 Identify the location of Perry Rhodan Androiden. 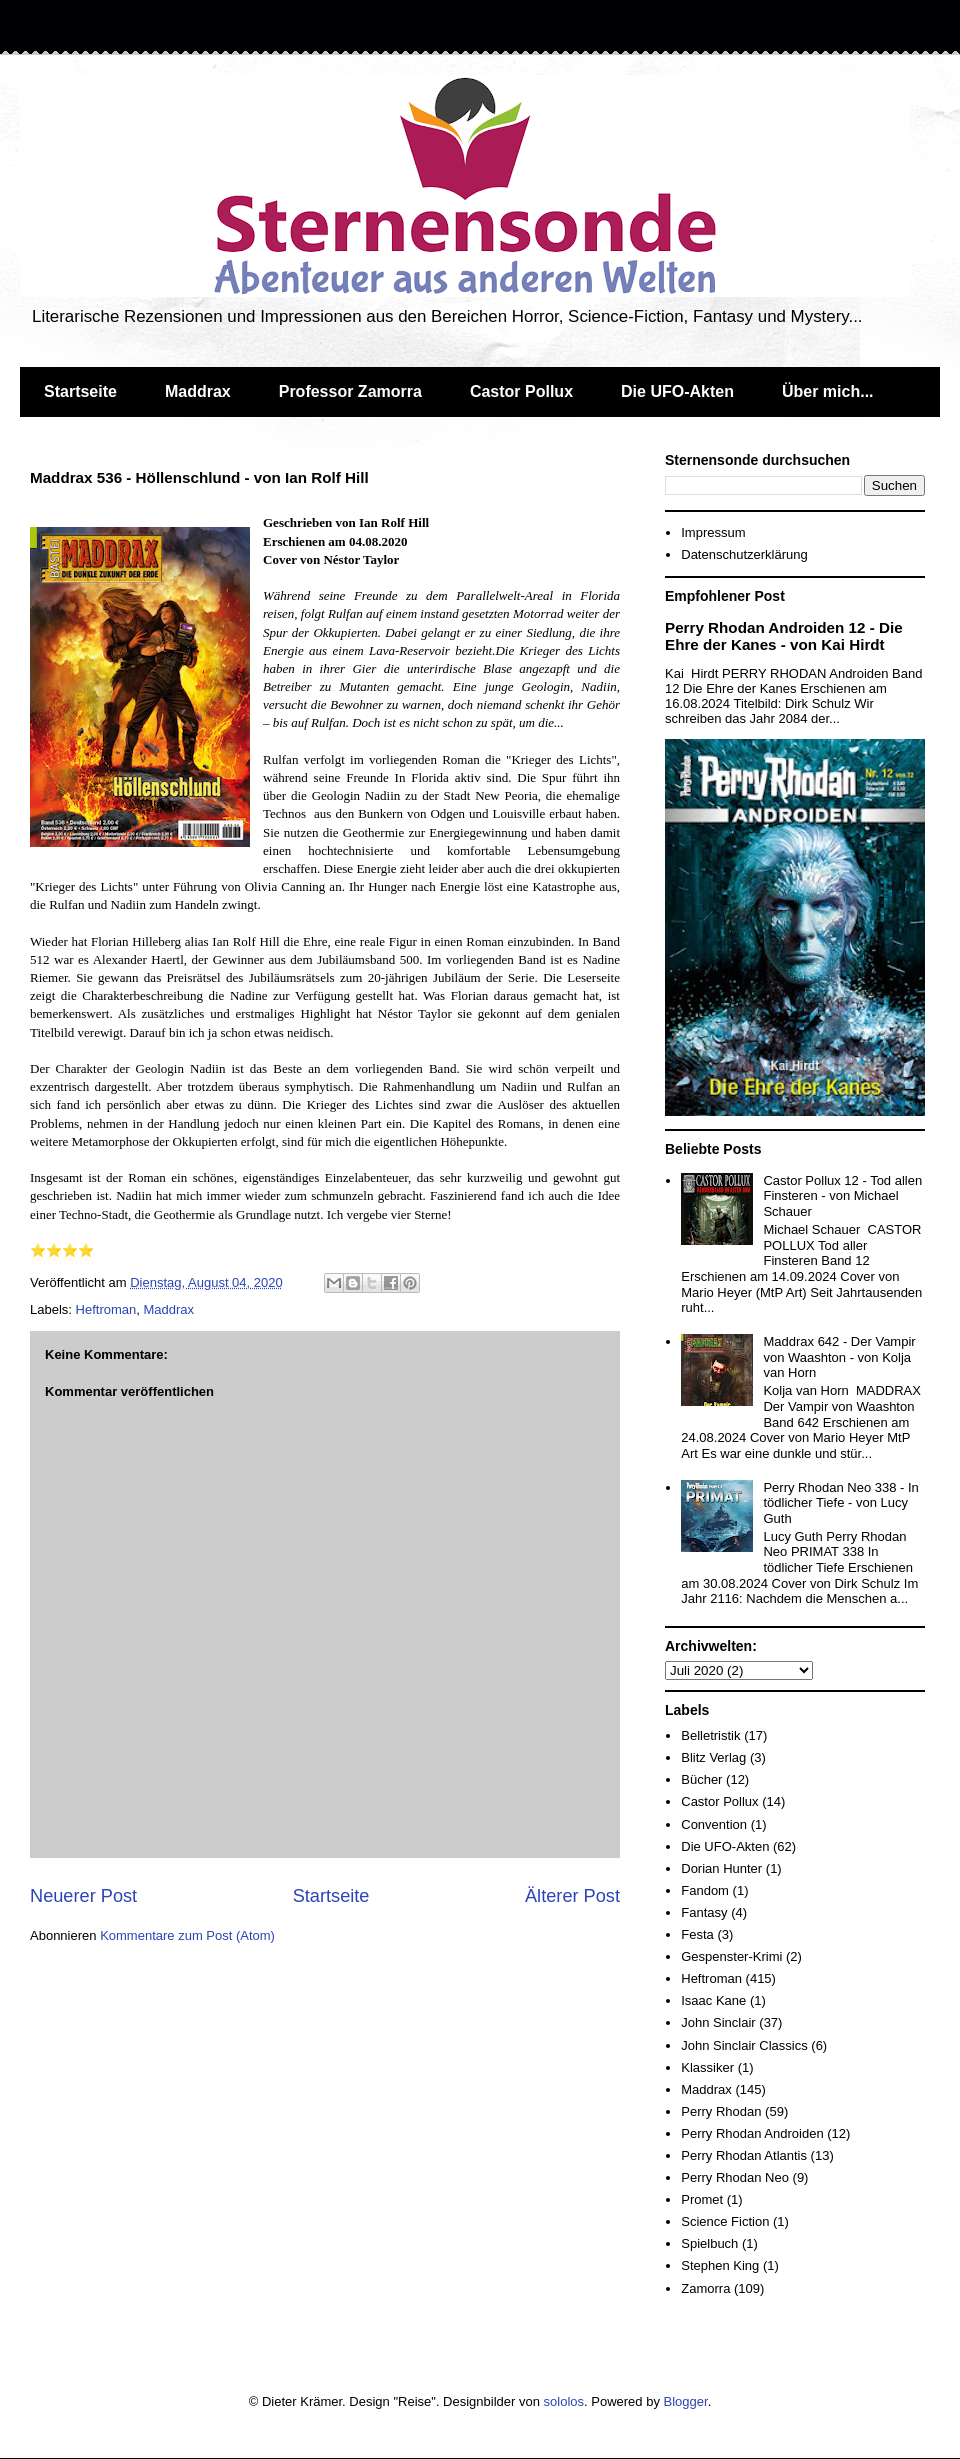
(752, 2133).